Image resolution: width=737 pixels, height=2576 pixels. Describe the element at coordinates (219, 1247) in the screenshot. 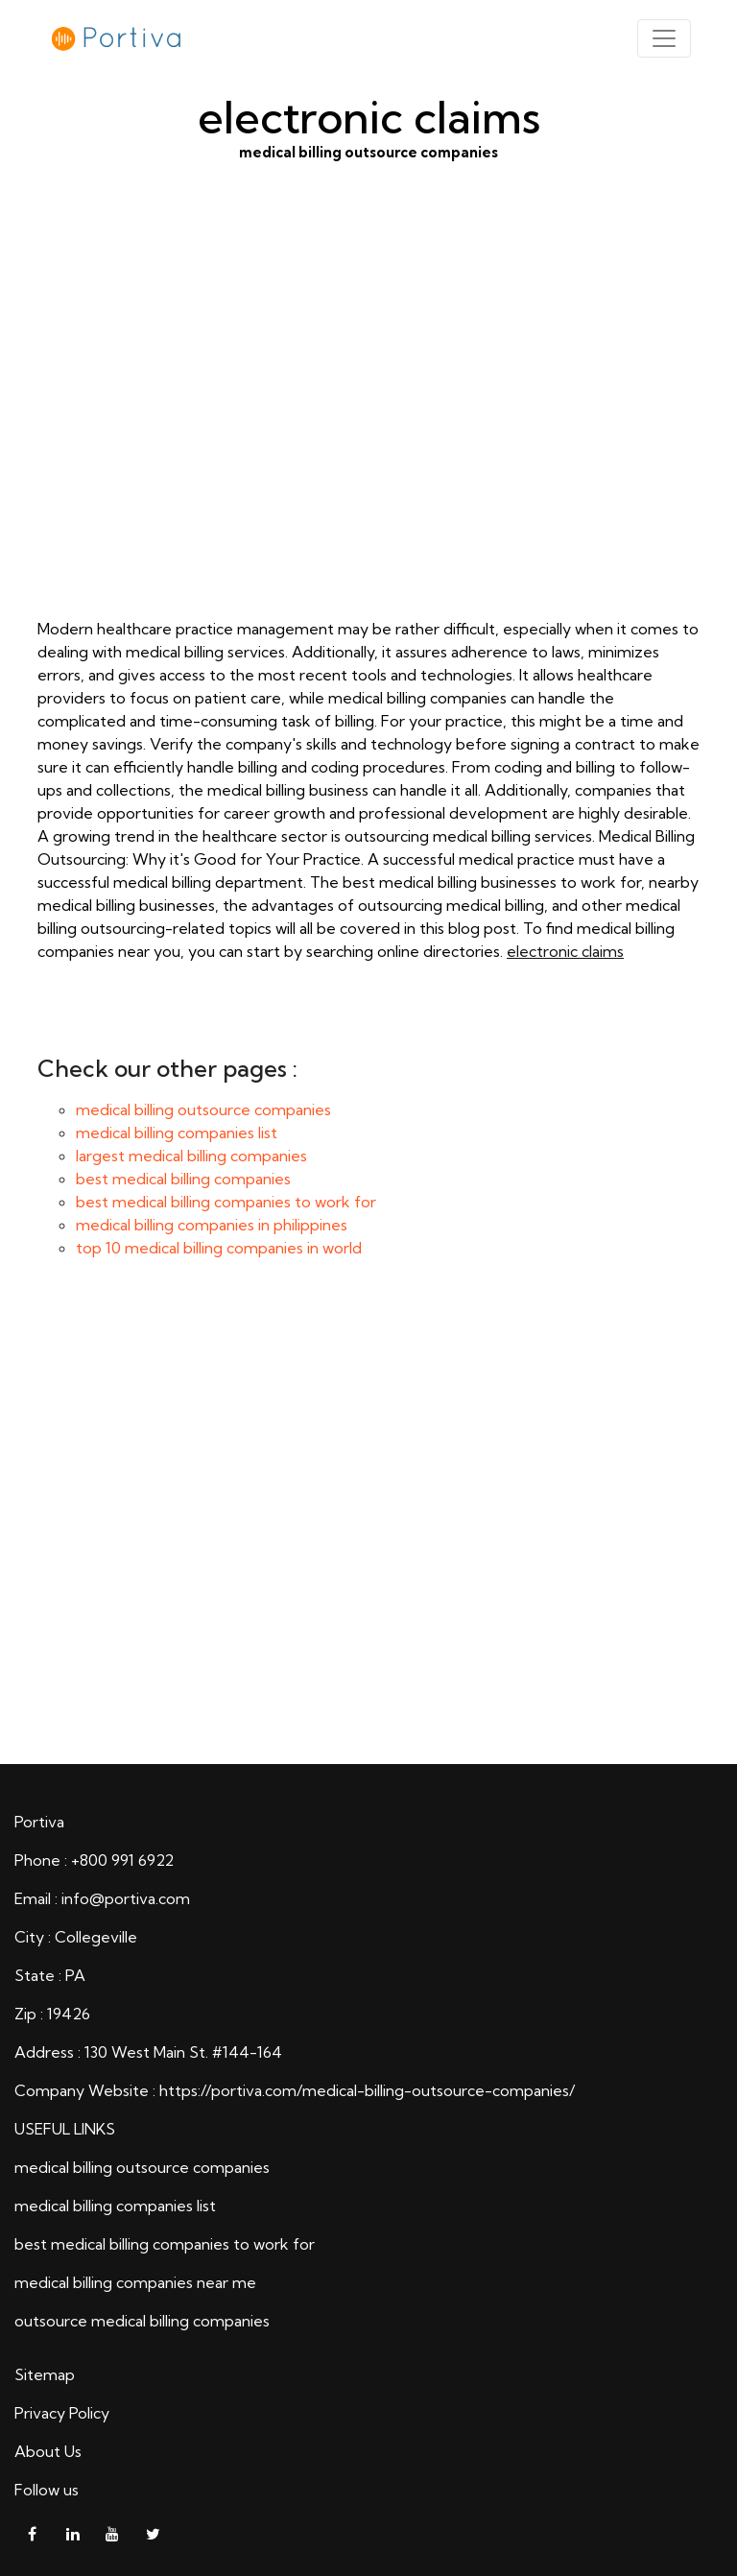

I see `top 10 medical billing companies in world` at that location.